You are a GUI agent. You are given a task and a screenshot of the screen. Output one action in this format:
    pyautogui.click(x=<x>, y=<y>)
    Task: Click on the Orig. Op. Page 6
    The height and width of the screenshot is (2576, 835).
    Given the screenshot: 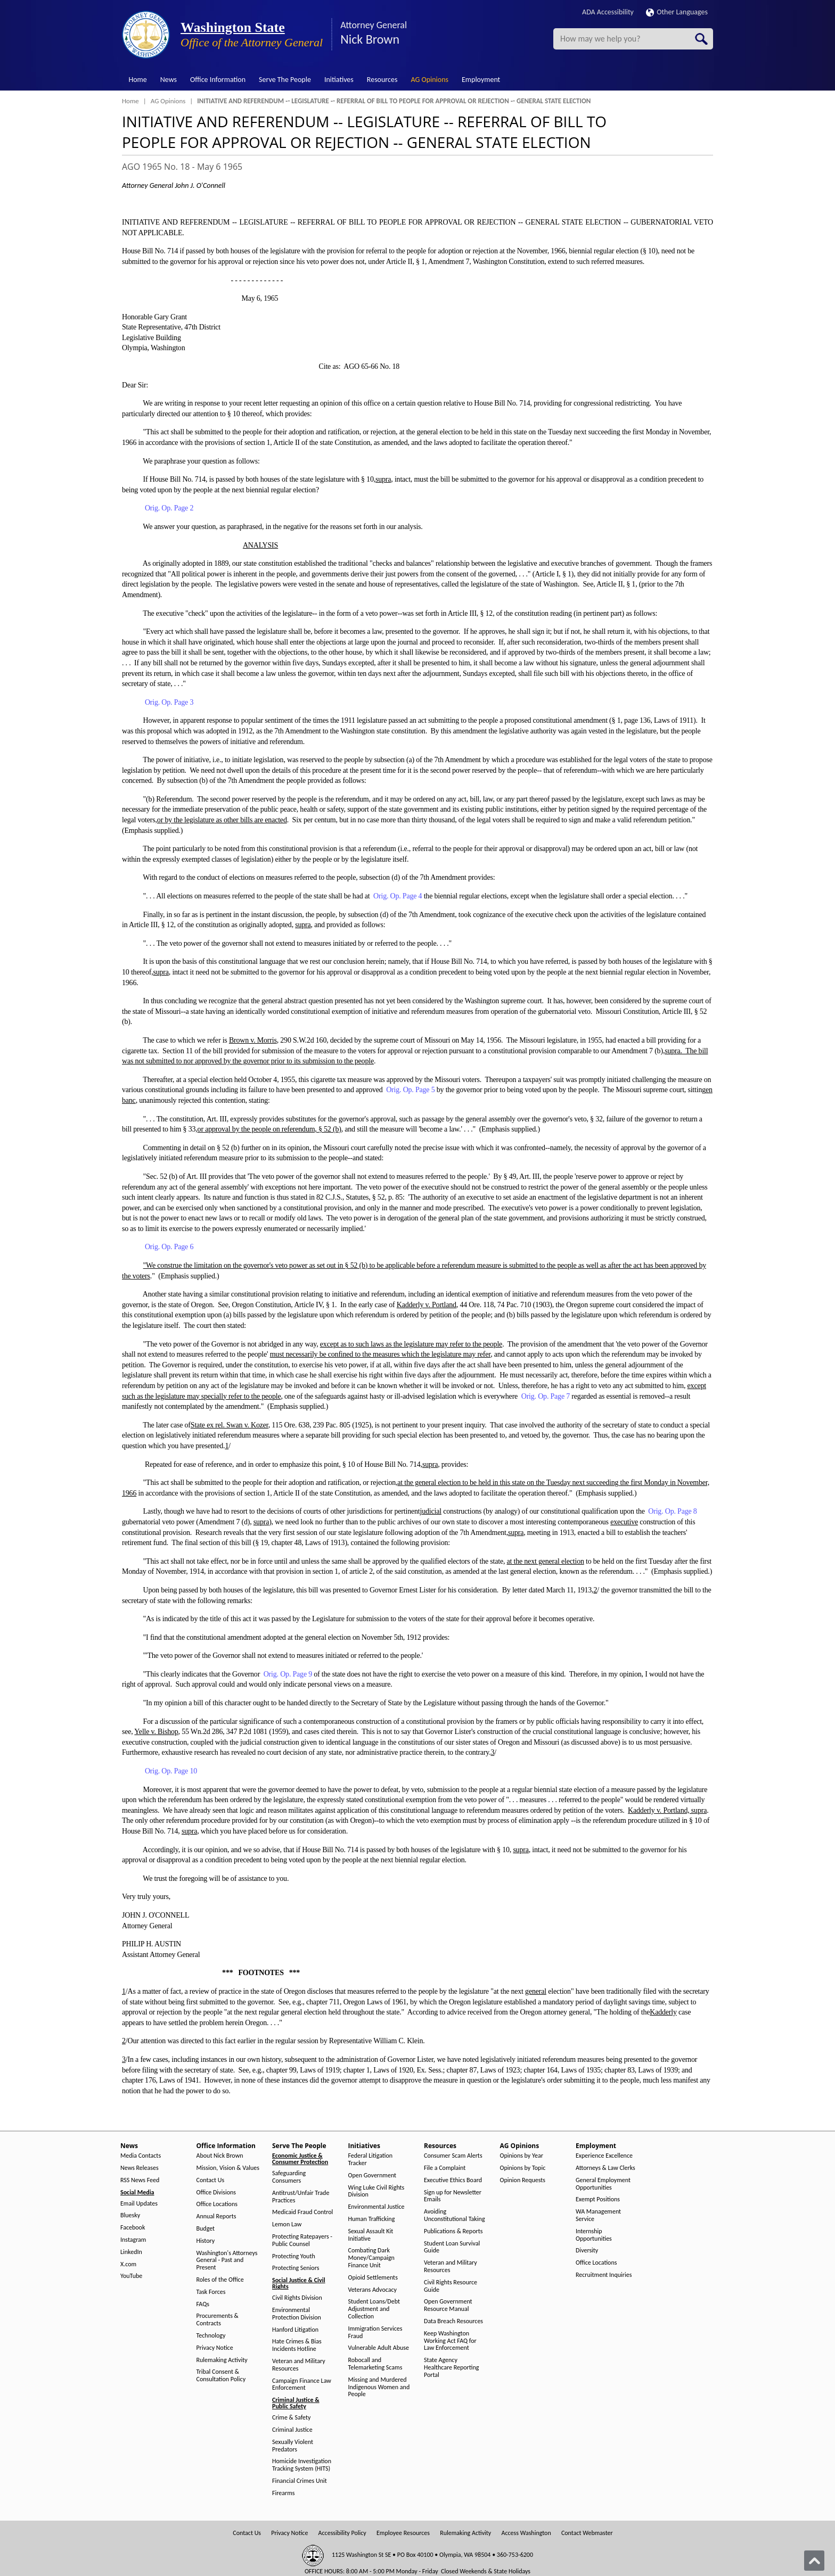 What is the action you would take?
    pyautogui.click(x=169, y=1247)
    